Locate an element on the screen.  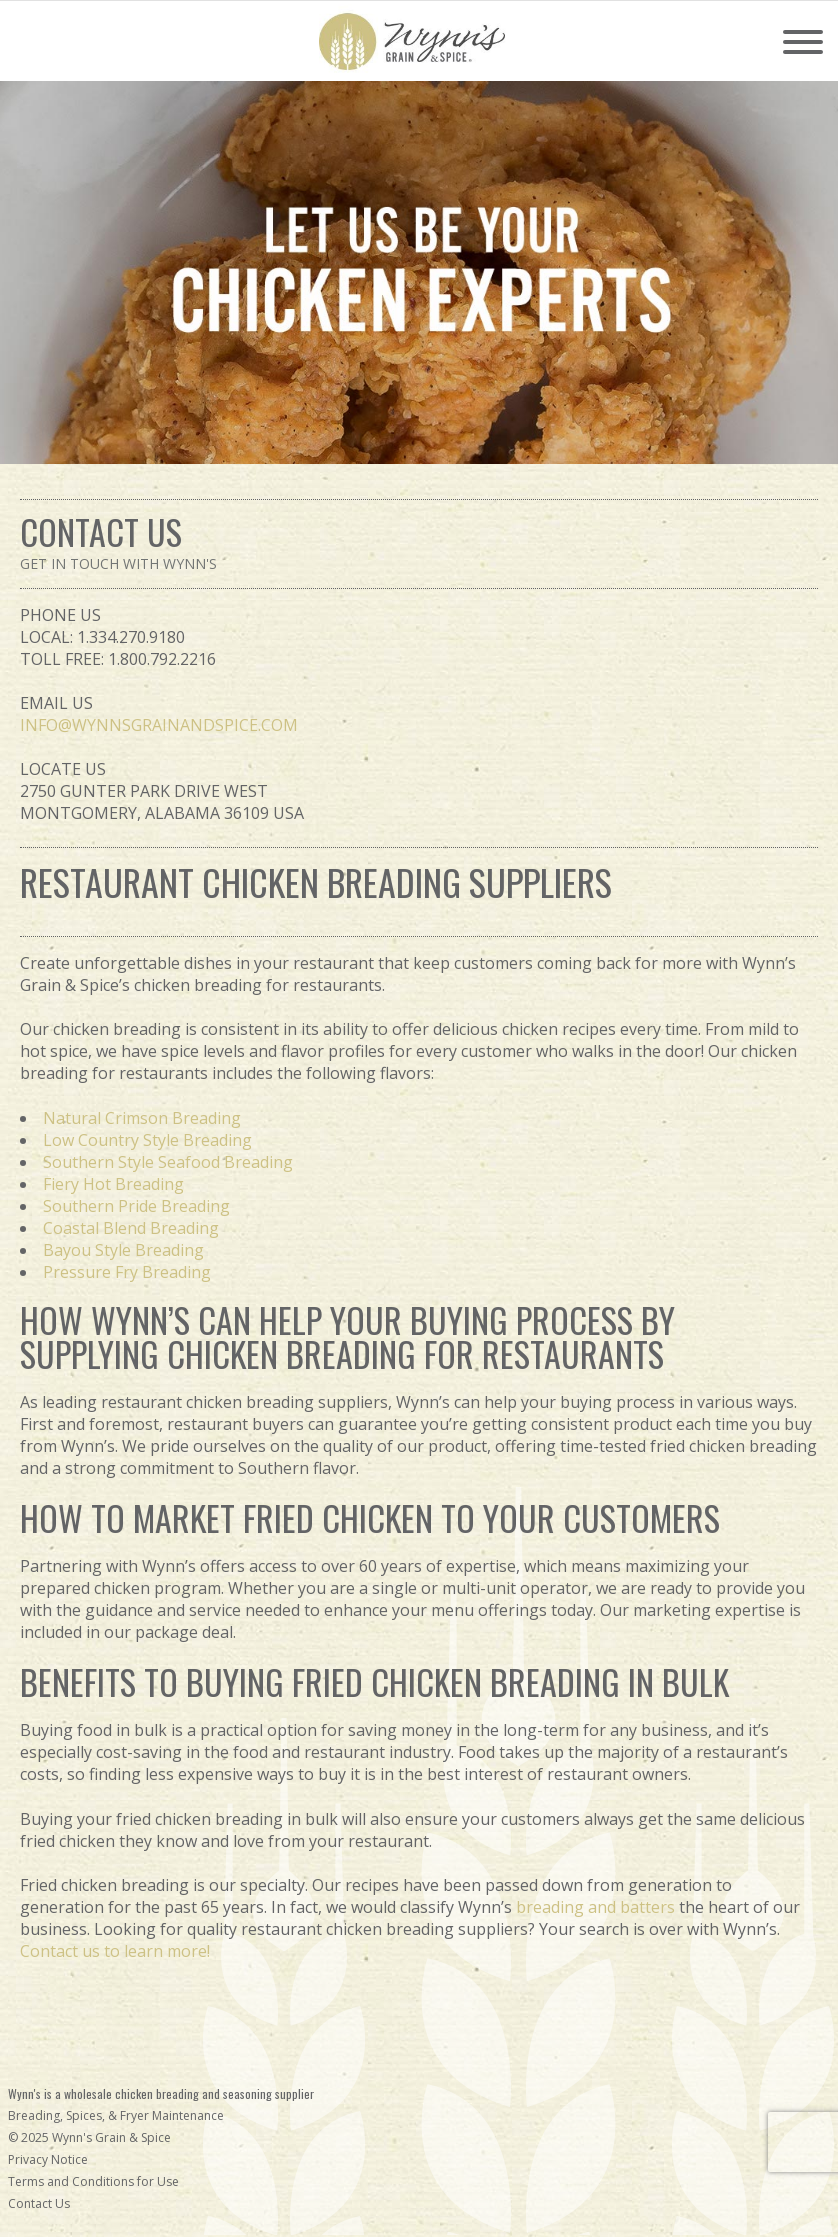
Southern Pride Breading is located at coordinates (136, 1206).